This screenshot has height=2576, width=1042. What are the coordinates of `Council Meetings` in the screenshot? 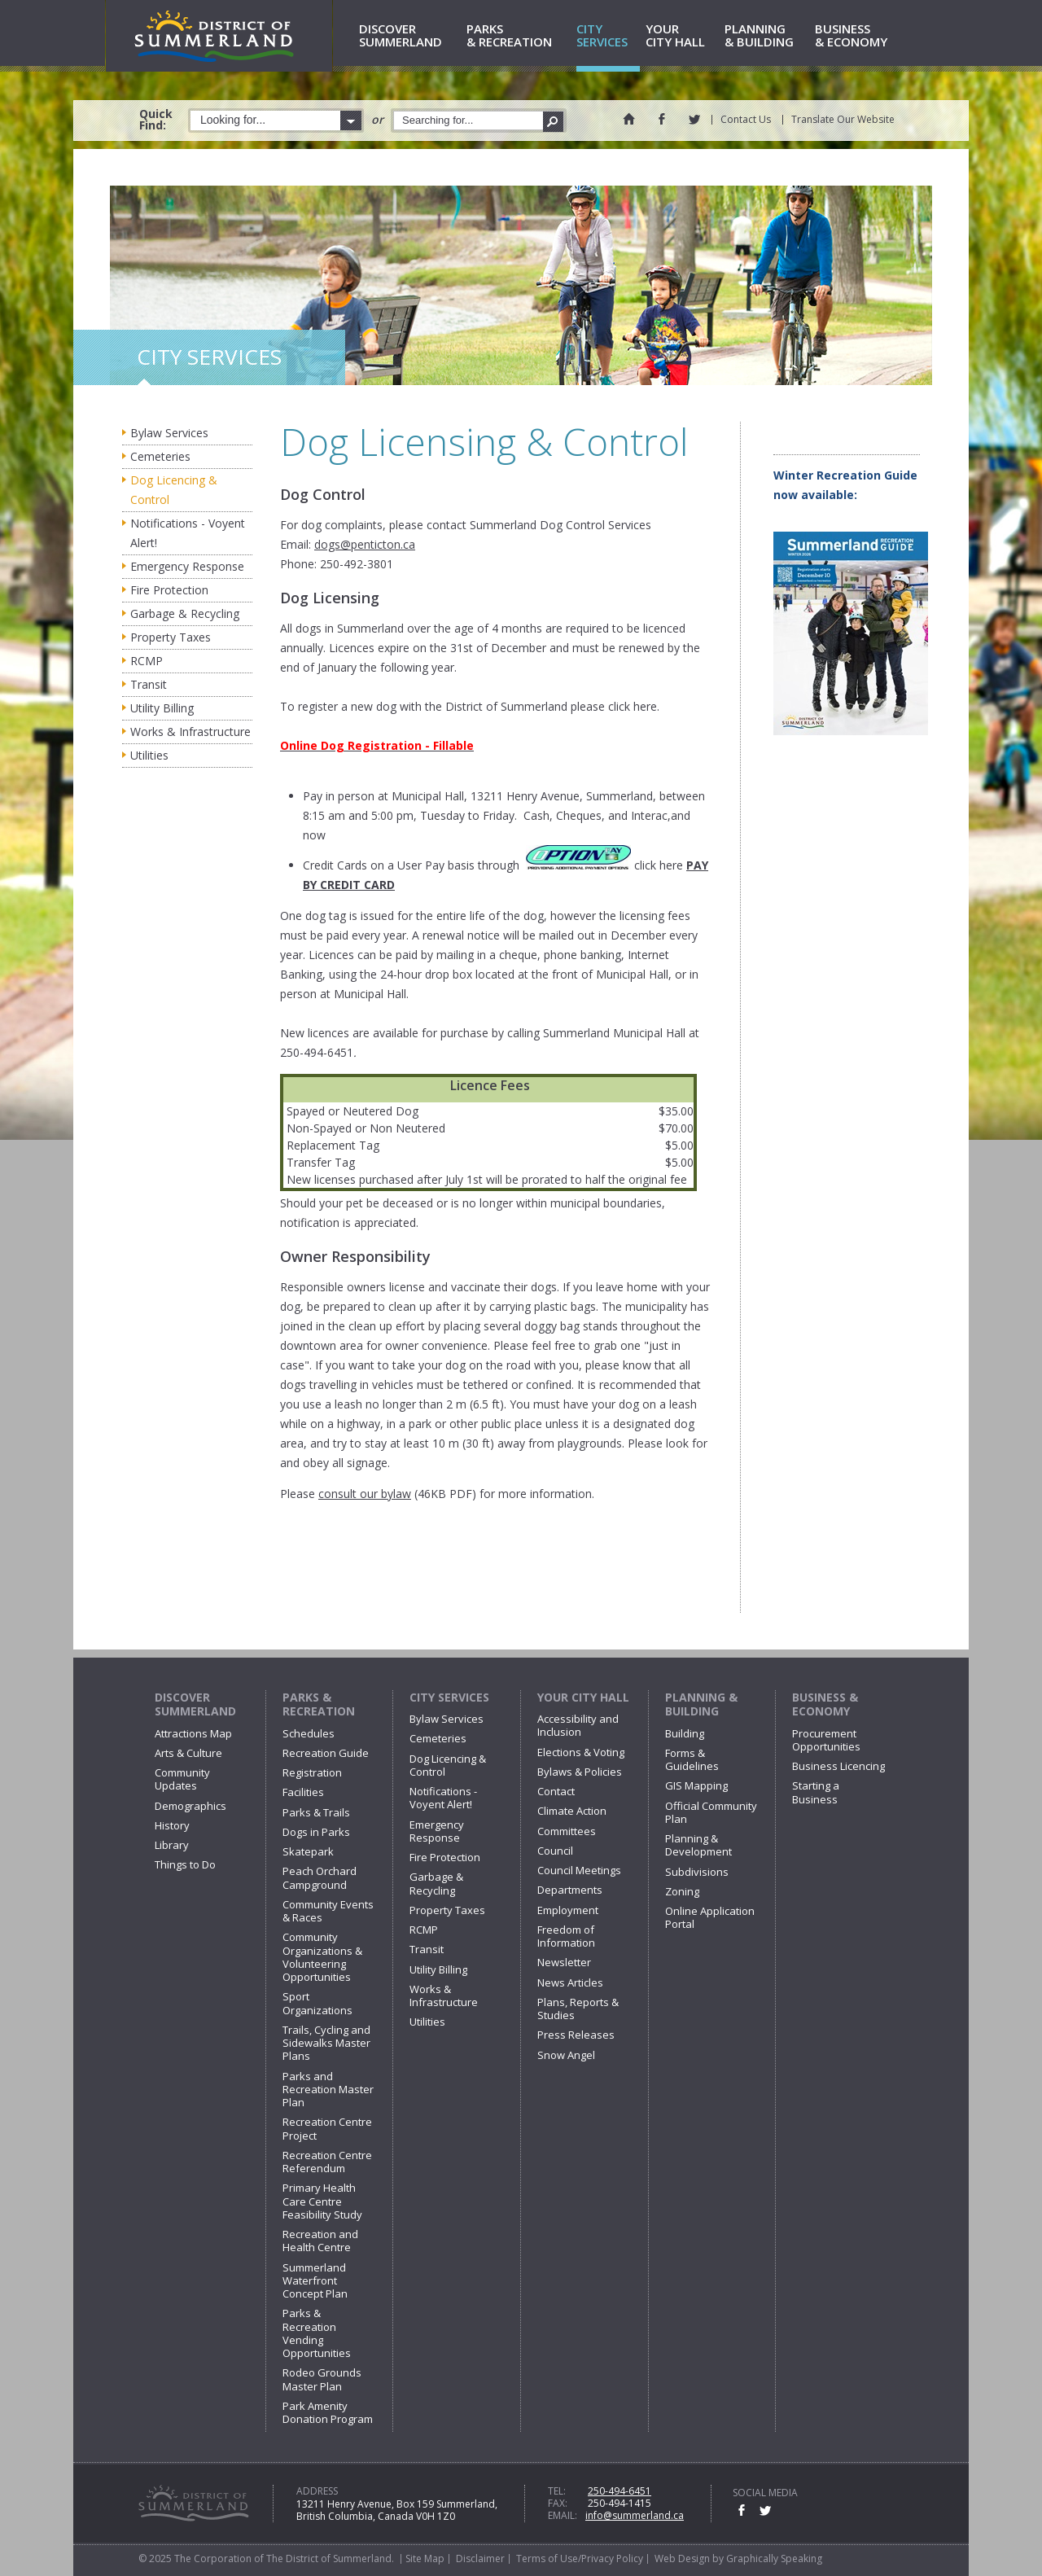 It's located at (579, 1870).